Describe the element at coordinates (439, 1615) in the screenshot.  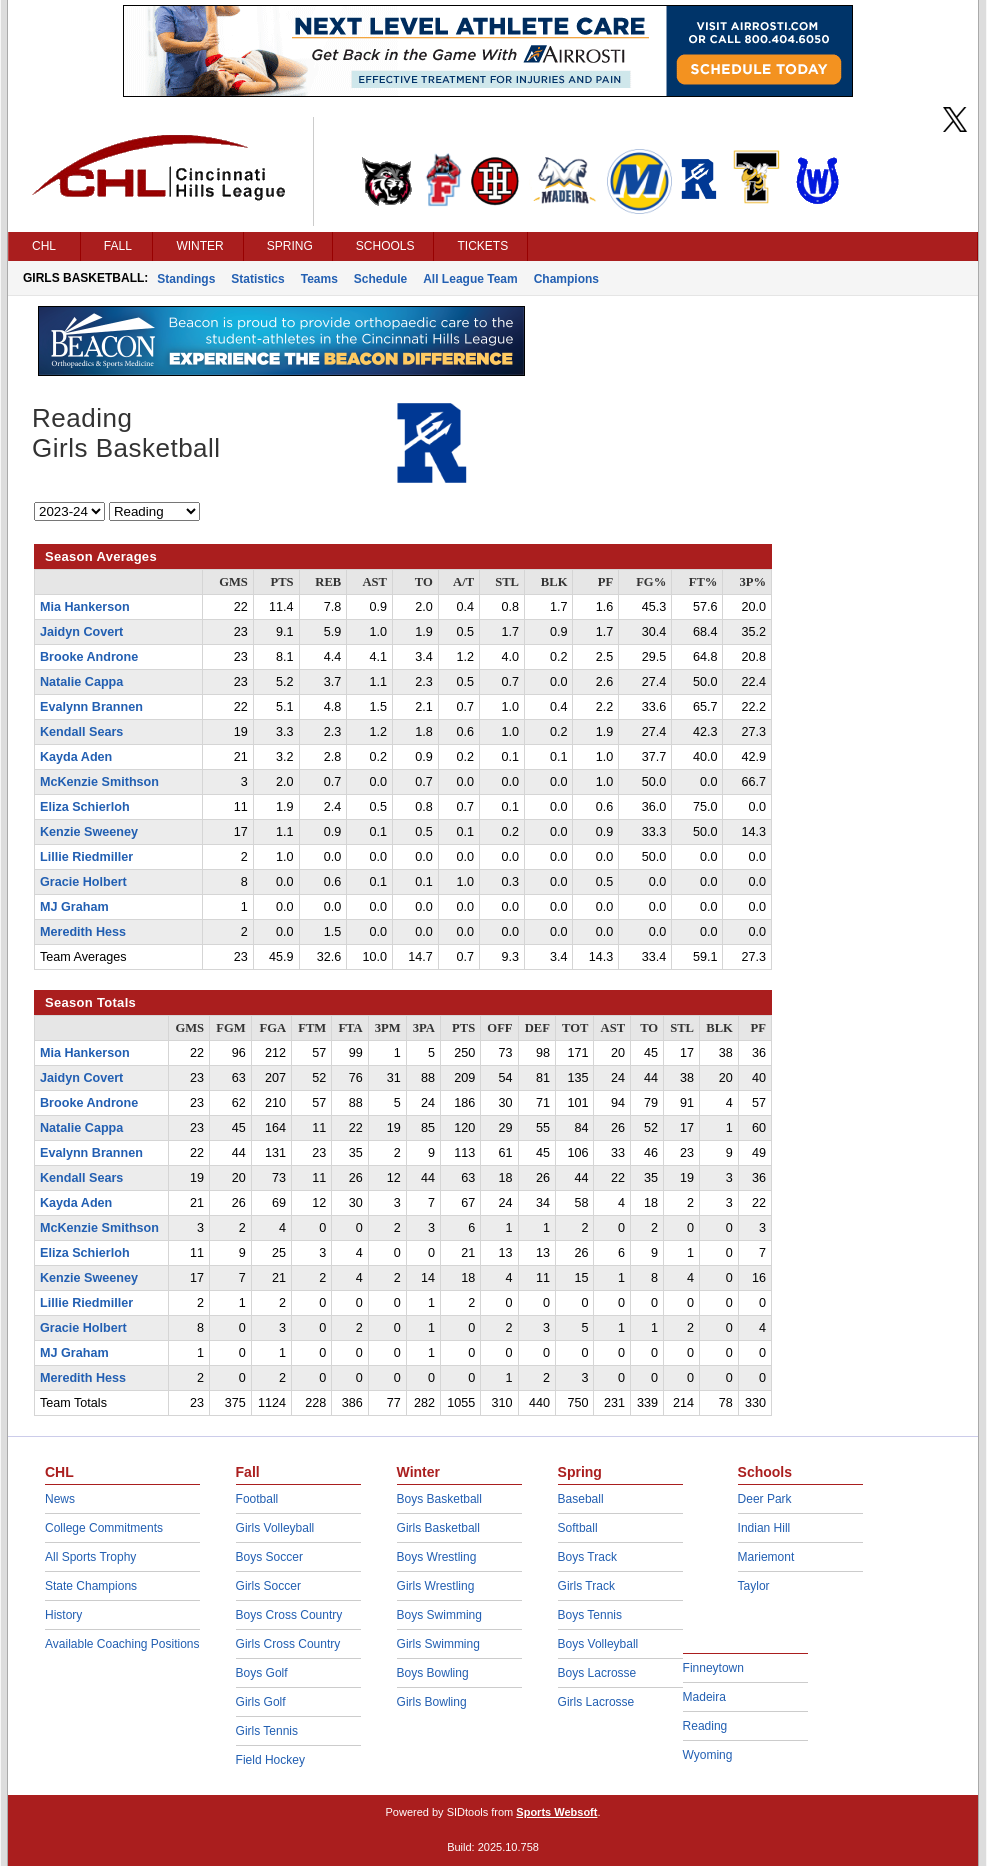
I see `Boys Swimming` at that location.